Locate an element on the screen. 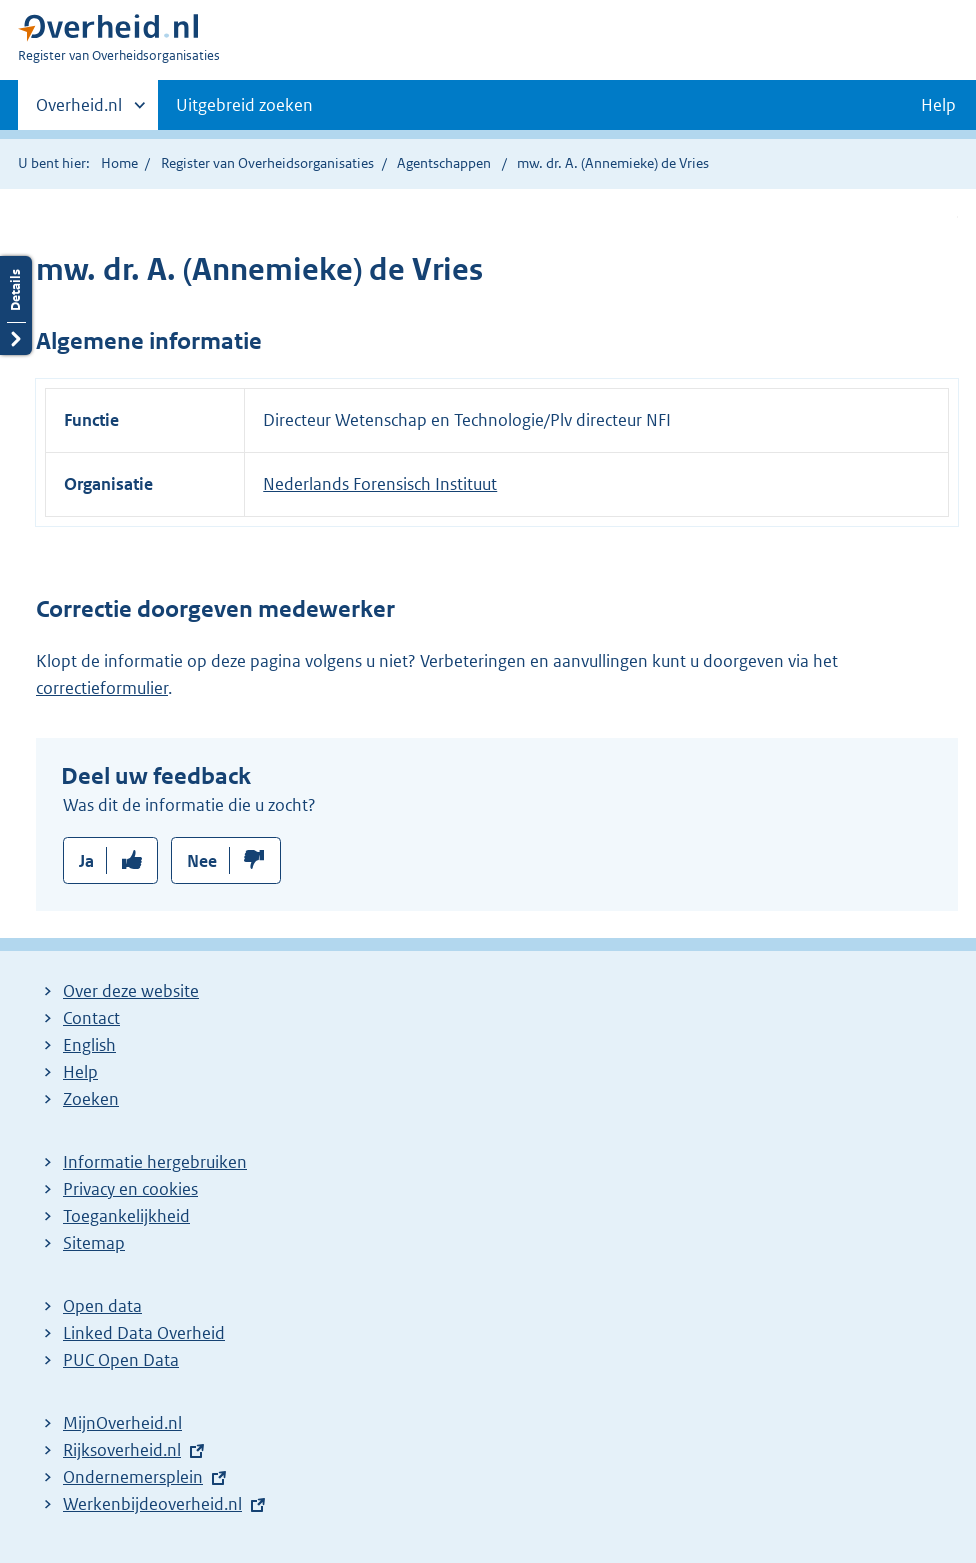  Help is located at coordinates (80, 1072).